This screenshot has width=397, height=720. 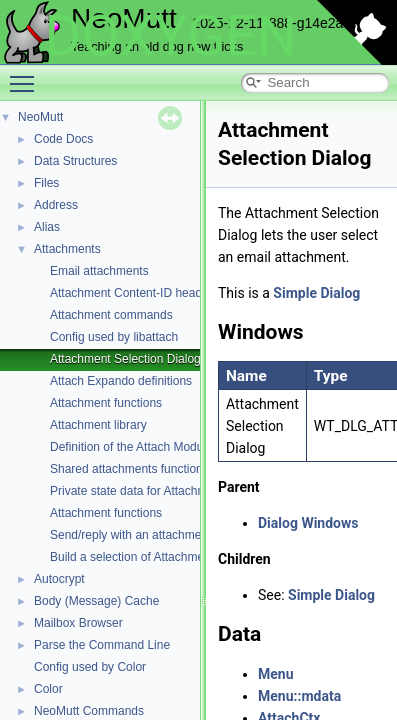 What do you see at coordinates (129, 469) in the screenshot?
I see `Shared attachments functions` at bounding box center [129, 469].